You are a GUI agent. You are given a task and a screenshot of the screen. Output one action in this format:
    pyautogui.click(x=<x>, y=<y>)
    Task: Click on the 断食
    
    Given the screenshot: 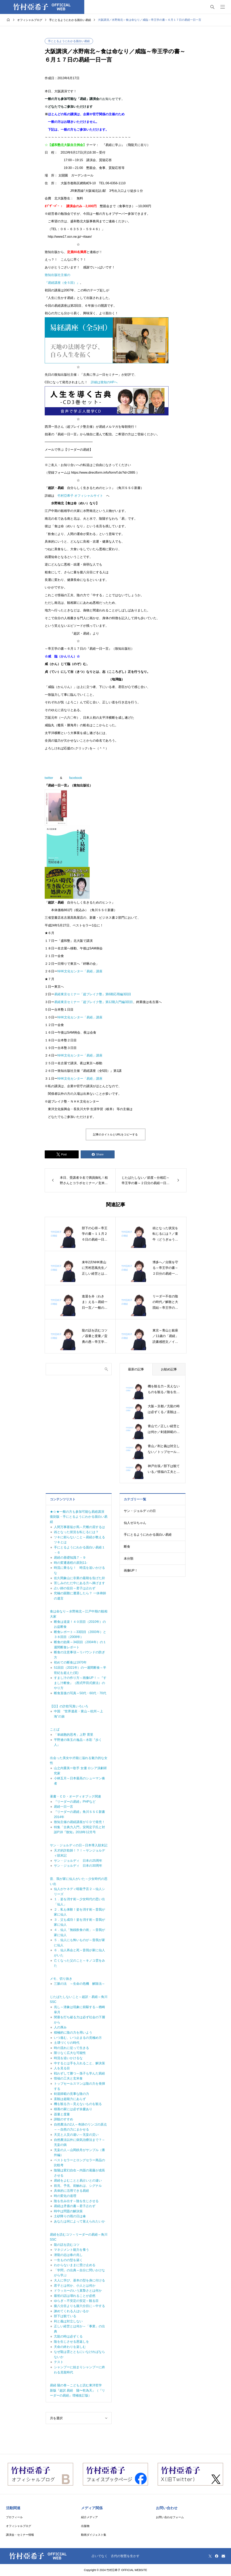 What is the action you would take?
    pyautogui.click(x=127, y=1546)
    